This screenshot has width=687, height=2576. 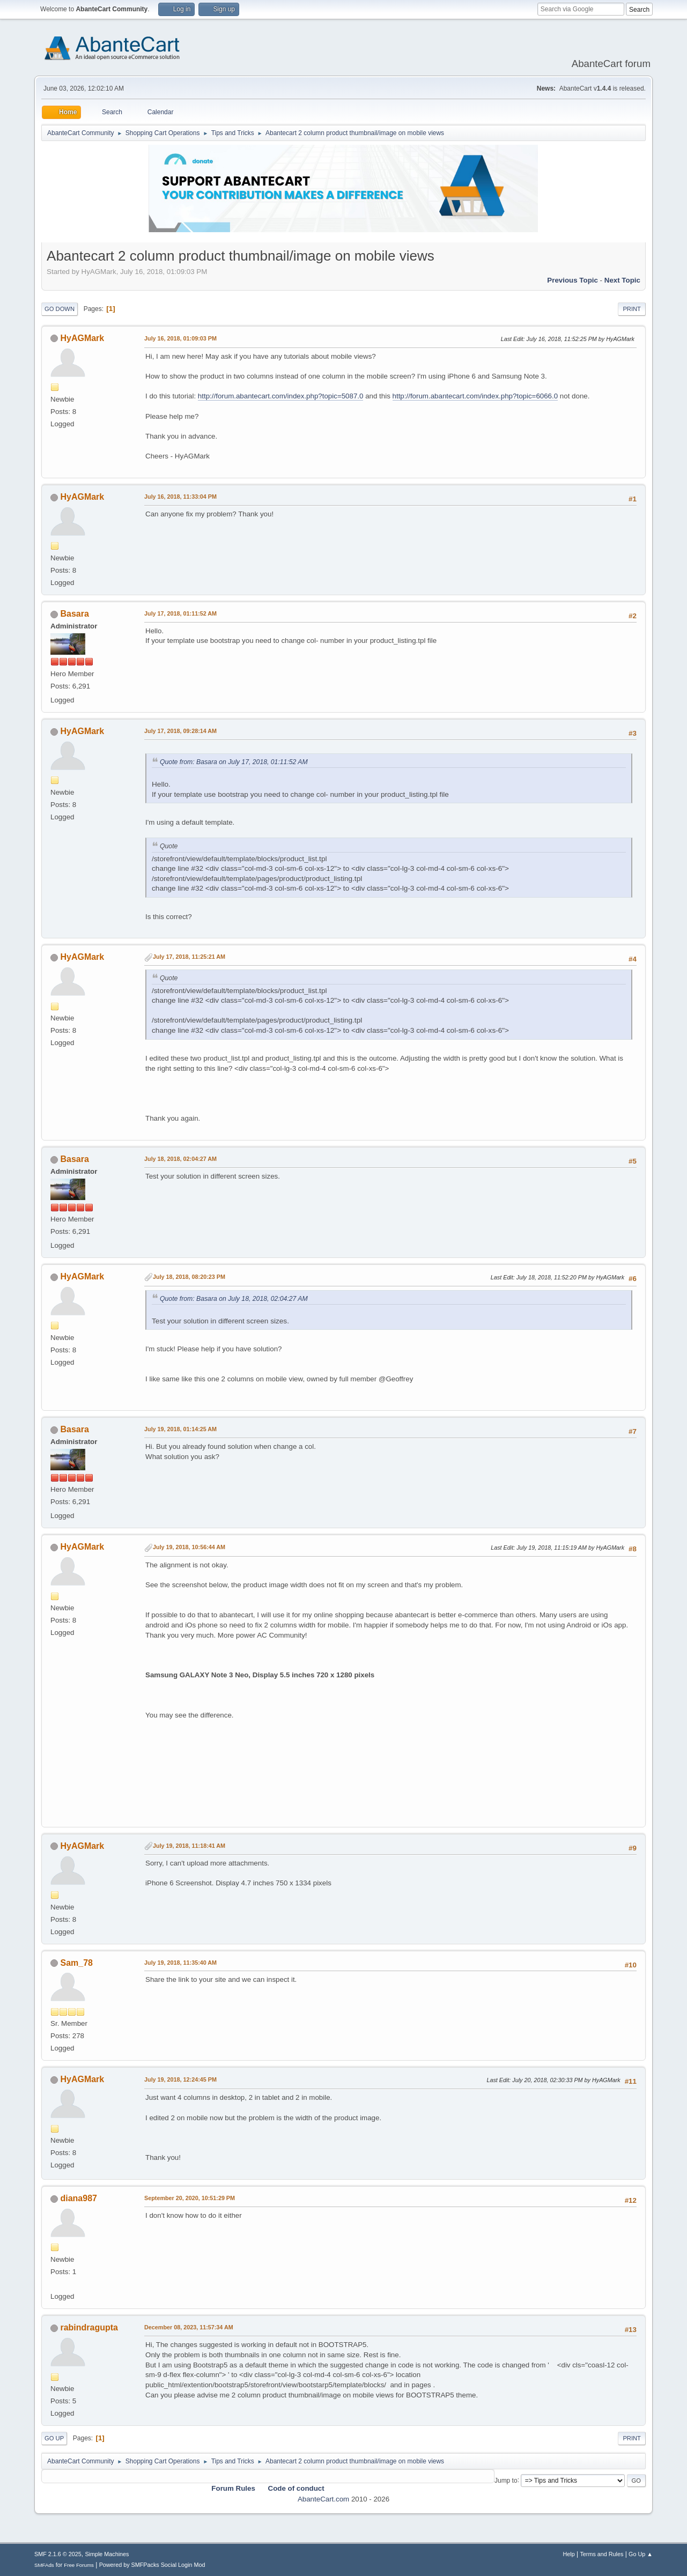 I want to click on Simple Machines, so click(x=107, y=2554).